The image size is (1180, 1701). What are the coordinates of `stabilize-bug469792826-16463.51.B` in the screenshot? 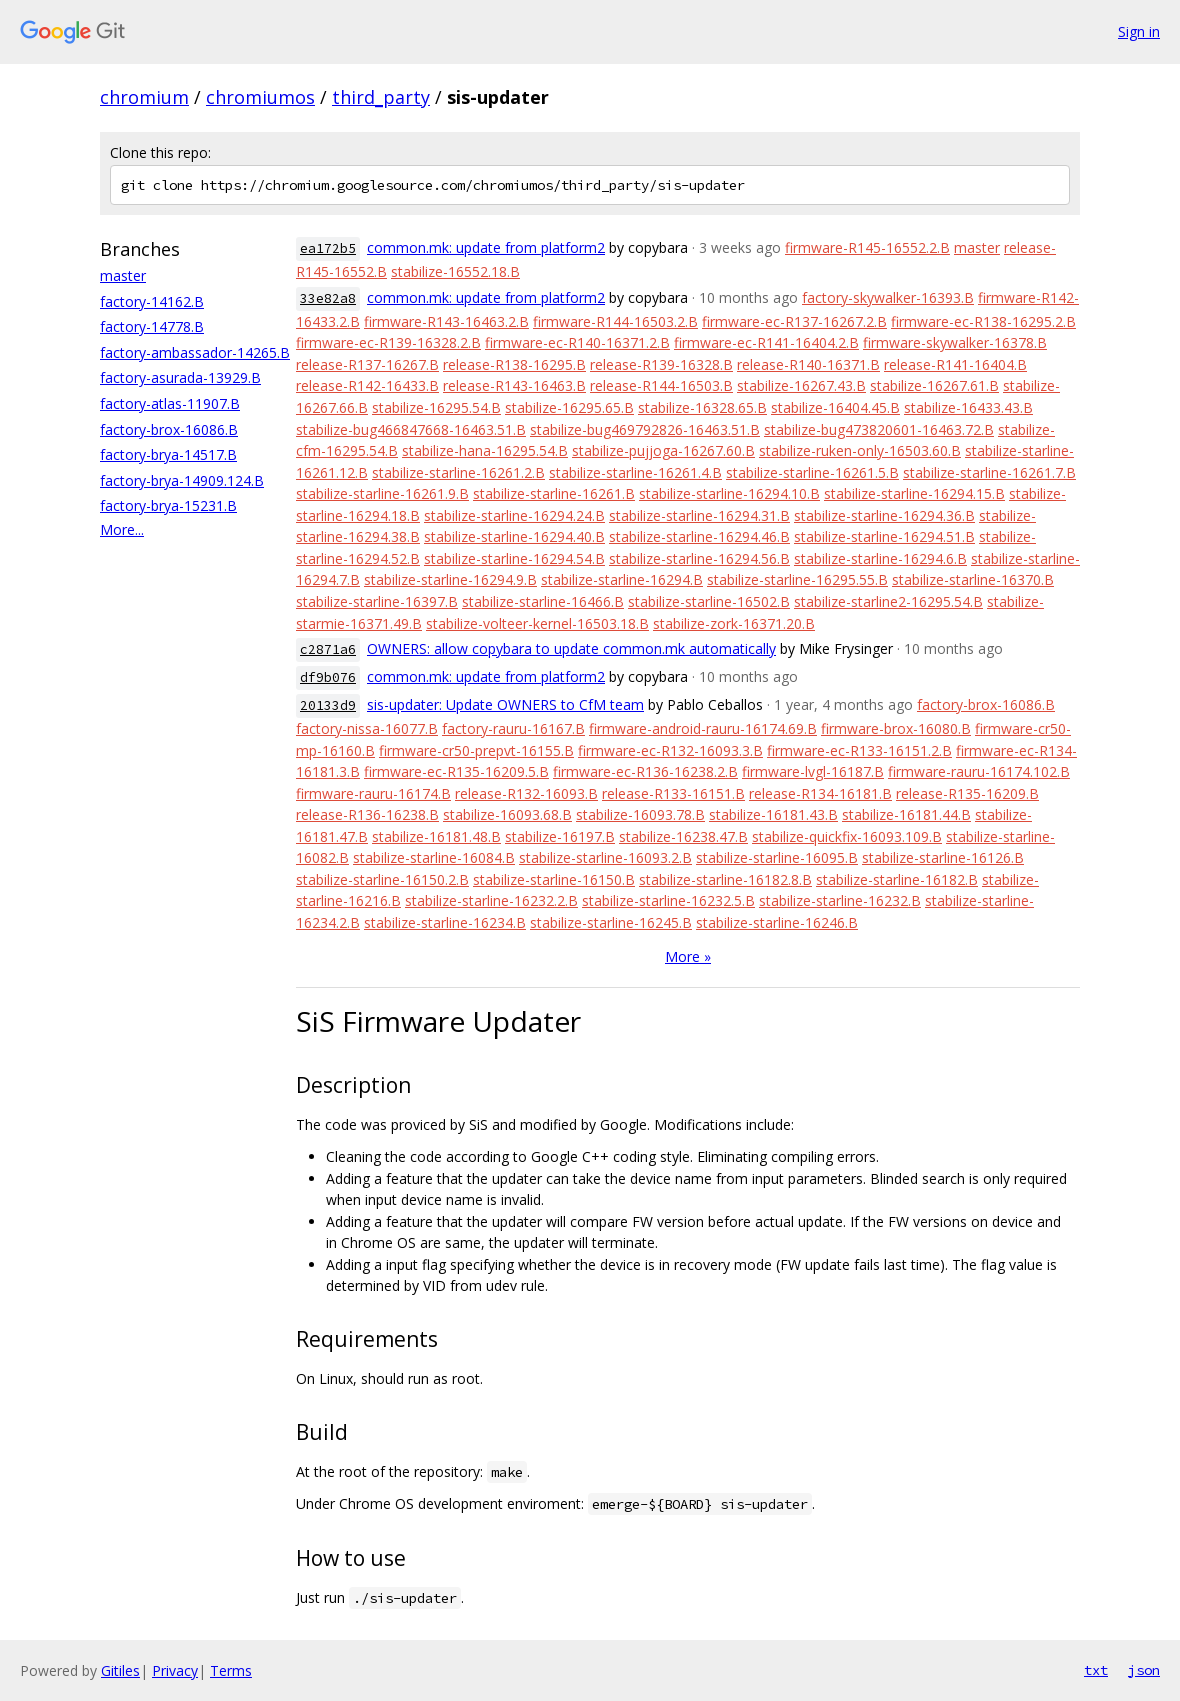 It's located at (645, 429).